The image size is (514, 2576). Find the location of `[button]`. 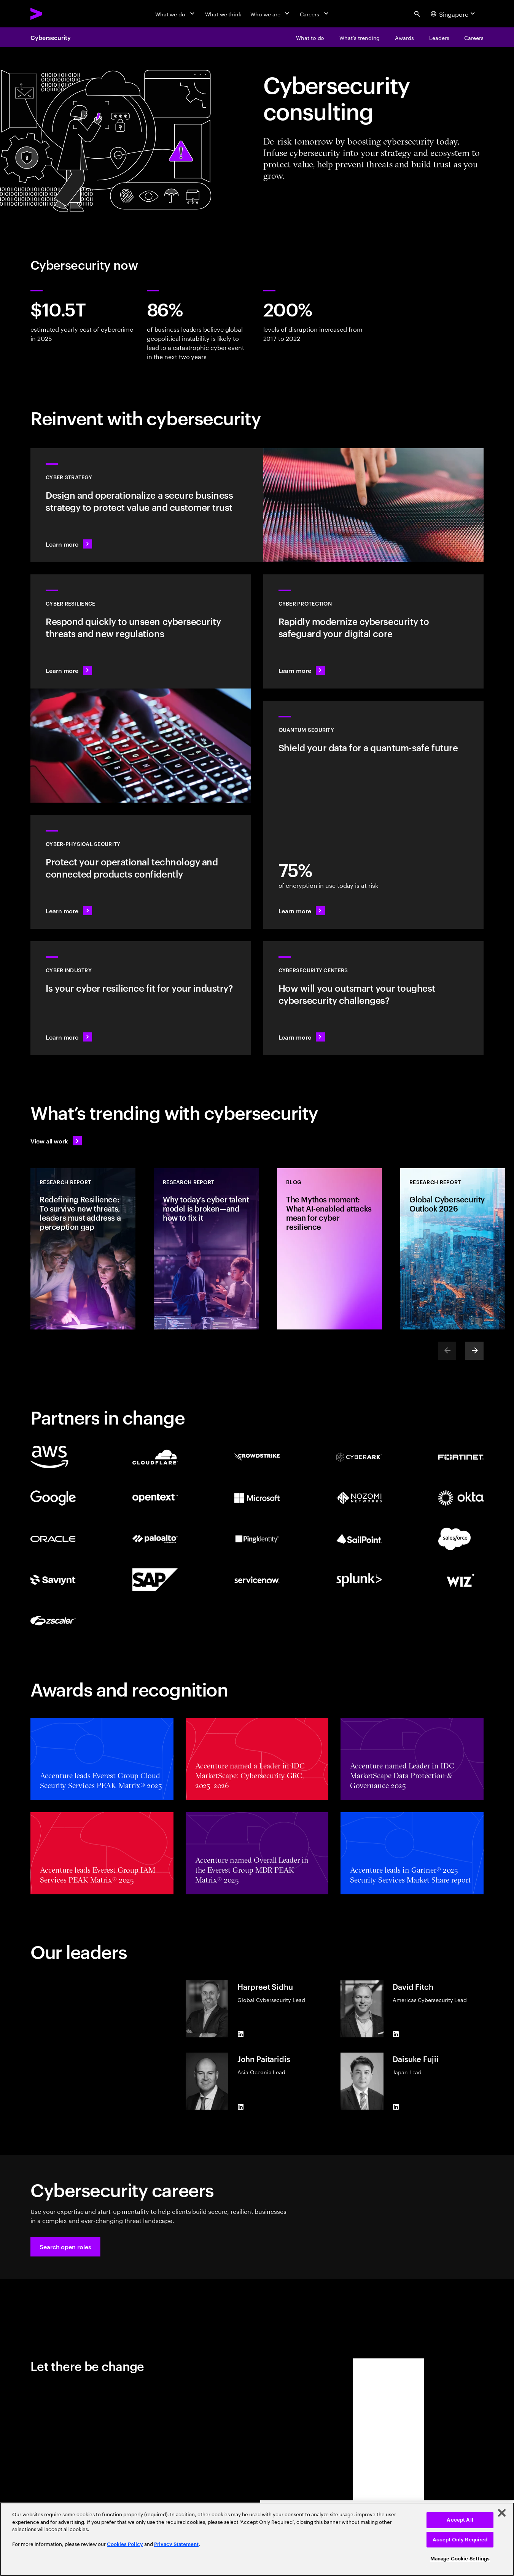

[button] is located at coordinates (65, 2246).